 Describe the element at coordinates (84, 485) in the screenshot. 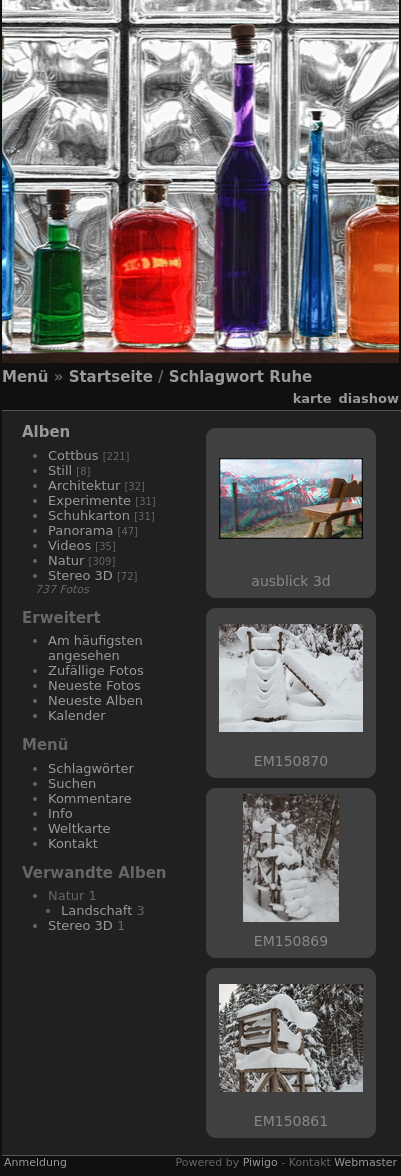

I see `Architektur` at that location.